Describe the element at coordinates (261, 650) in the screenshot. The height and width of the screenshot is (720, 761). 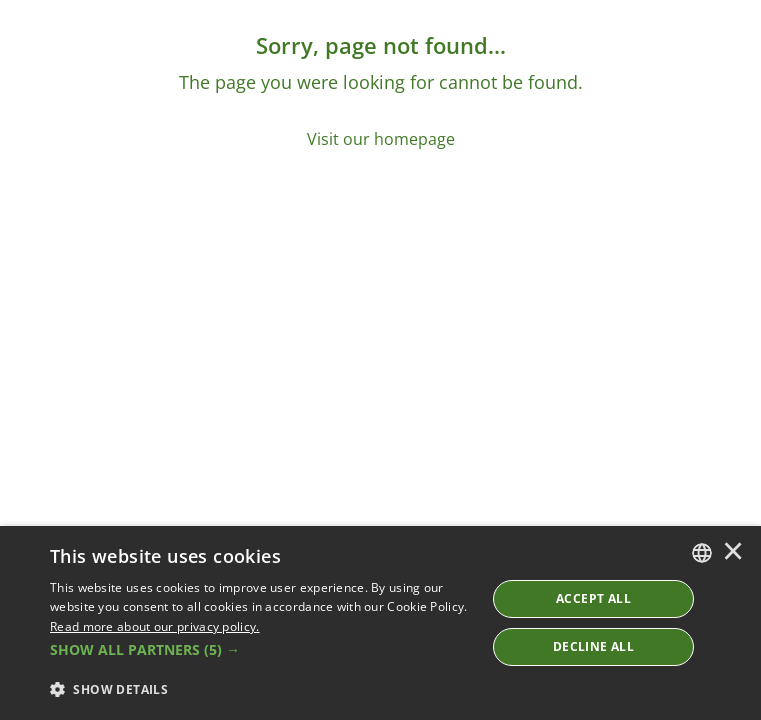
I see `[button]` at that location.